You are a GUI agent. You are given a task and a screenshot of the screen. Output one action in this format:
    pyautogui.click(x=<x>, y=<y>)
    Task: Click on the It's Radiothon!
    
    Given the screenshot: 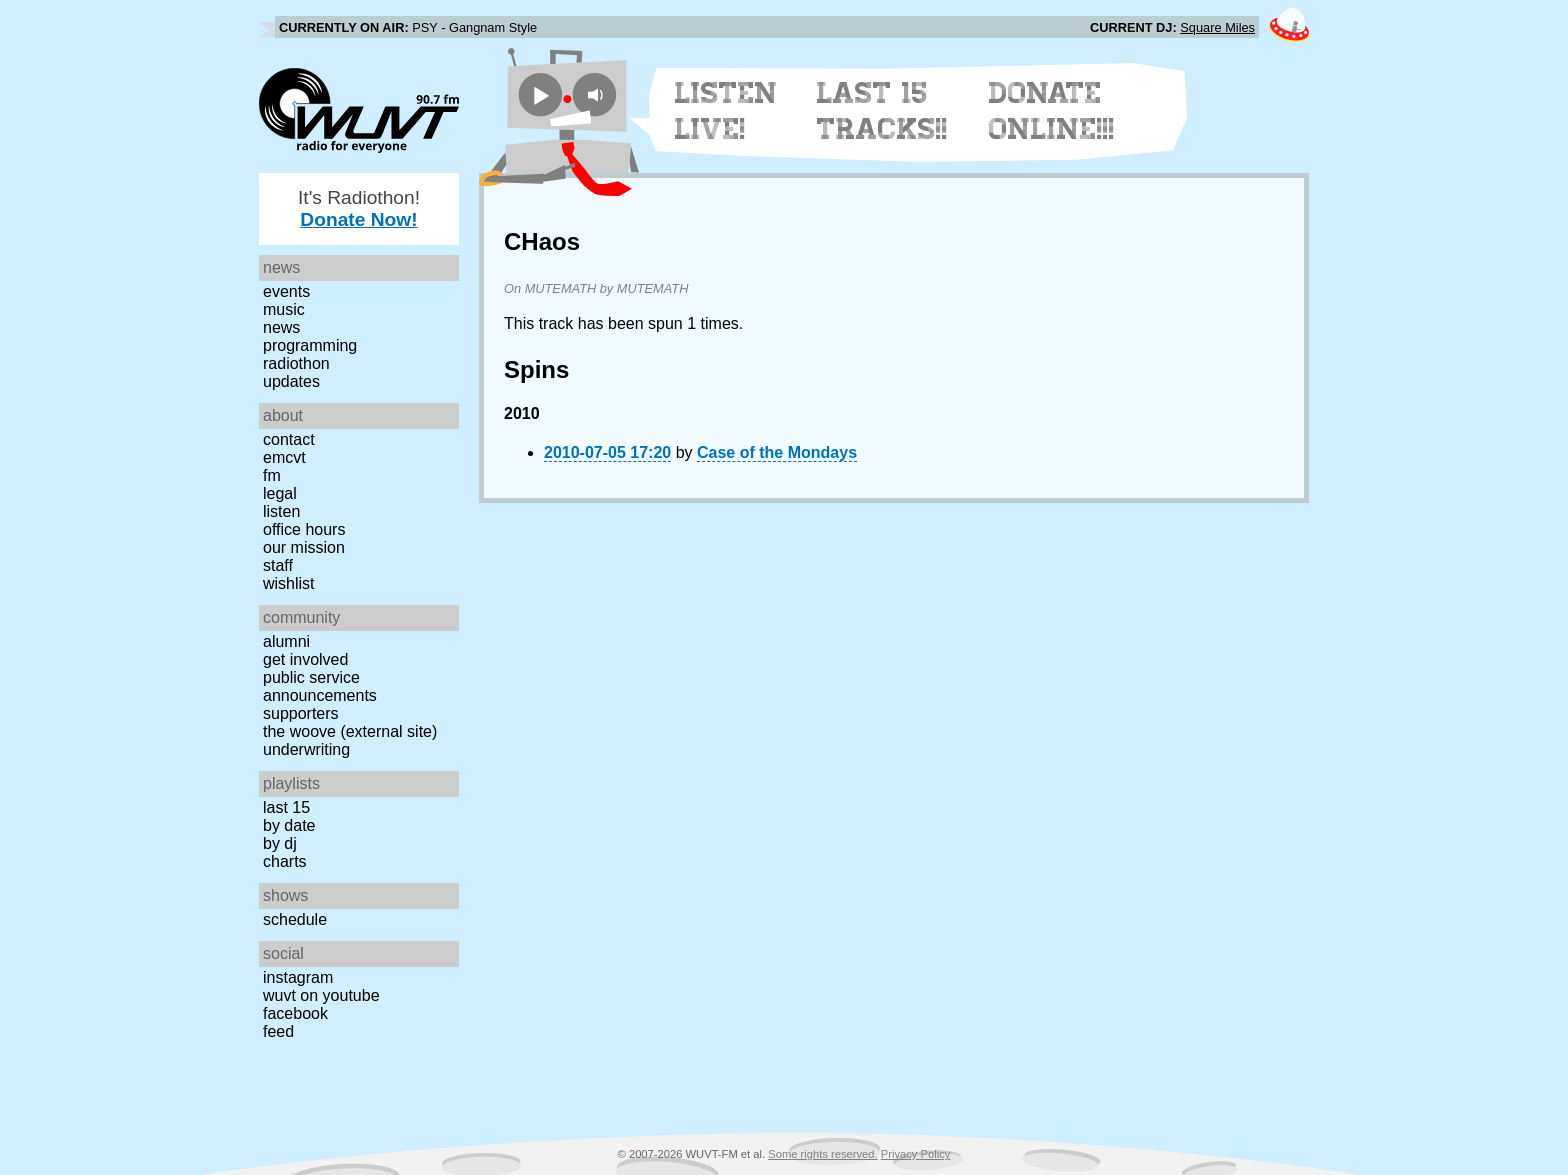 What is the action you would take?
    pyautogui.click(x=359, y=208)
    